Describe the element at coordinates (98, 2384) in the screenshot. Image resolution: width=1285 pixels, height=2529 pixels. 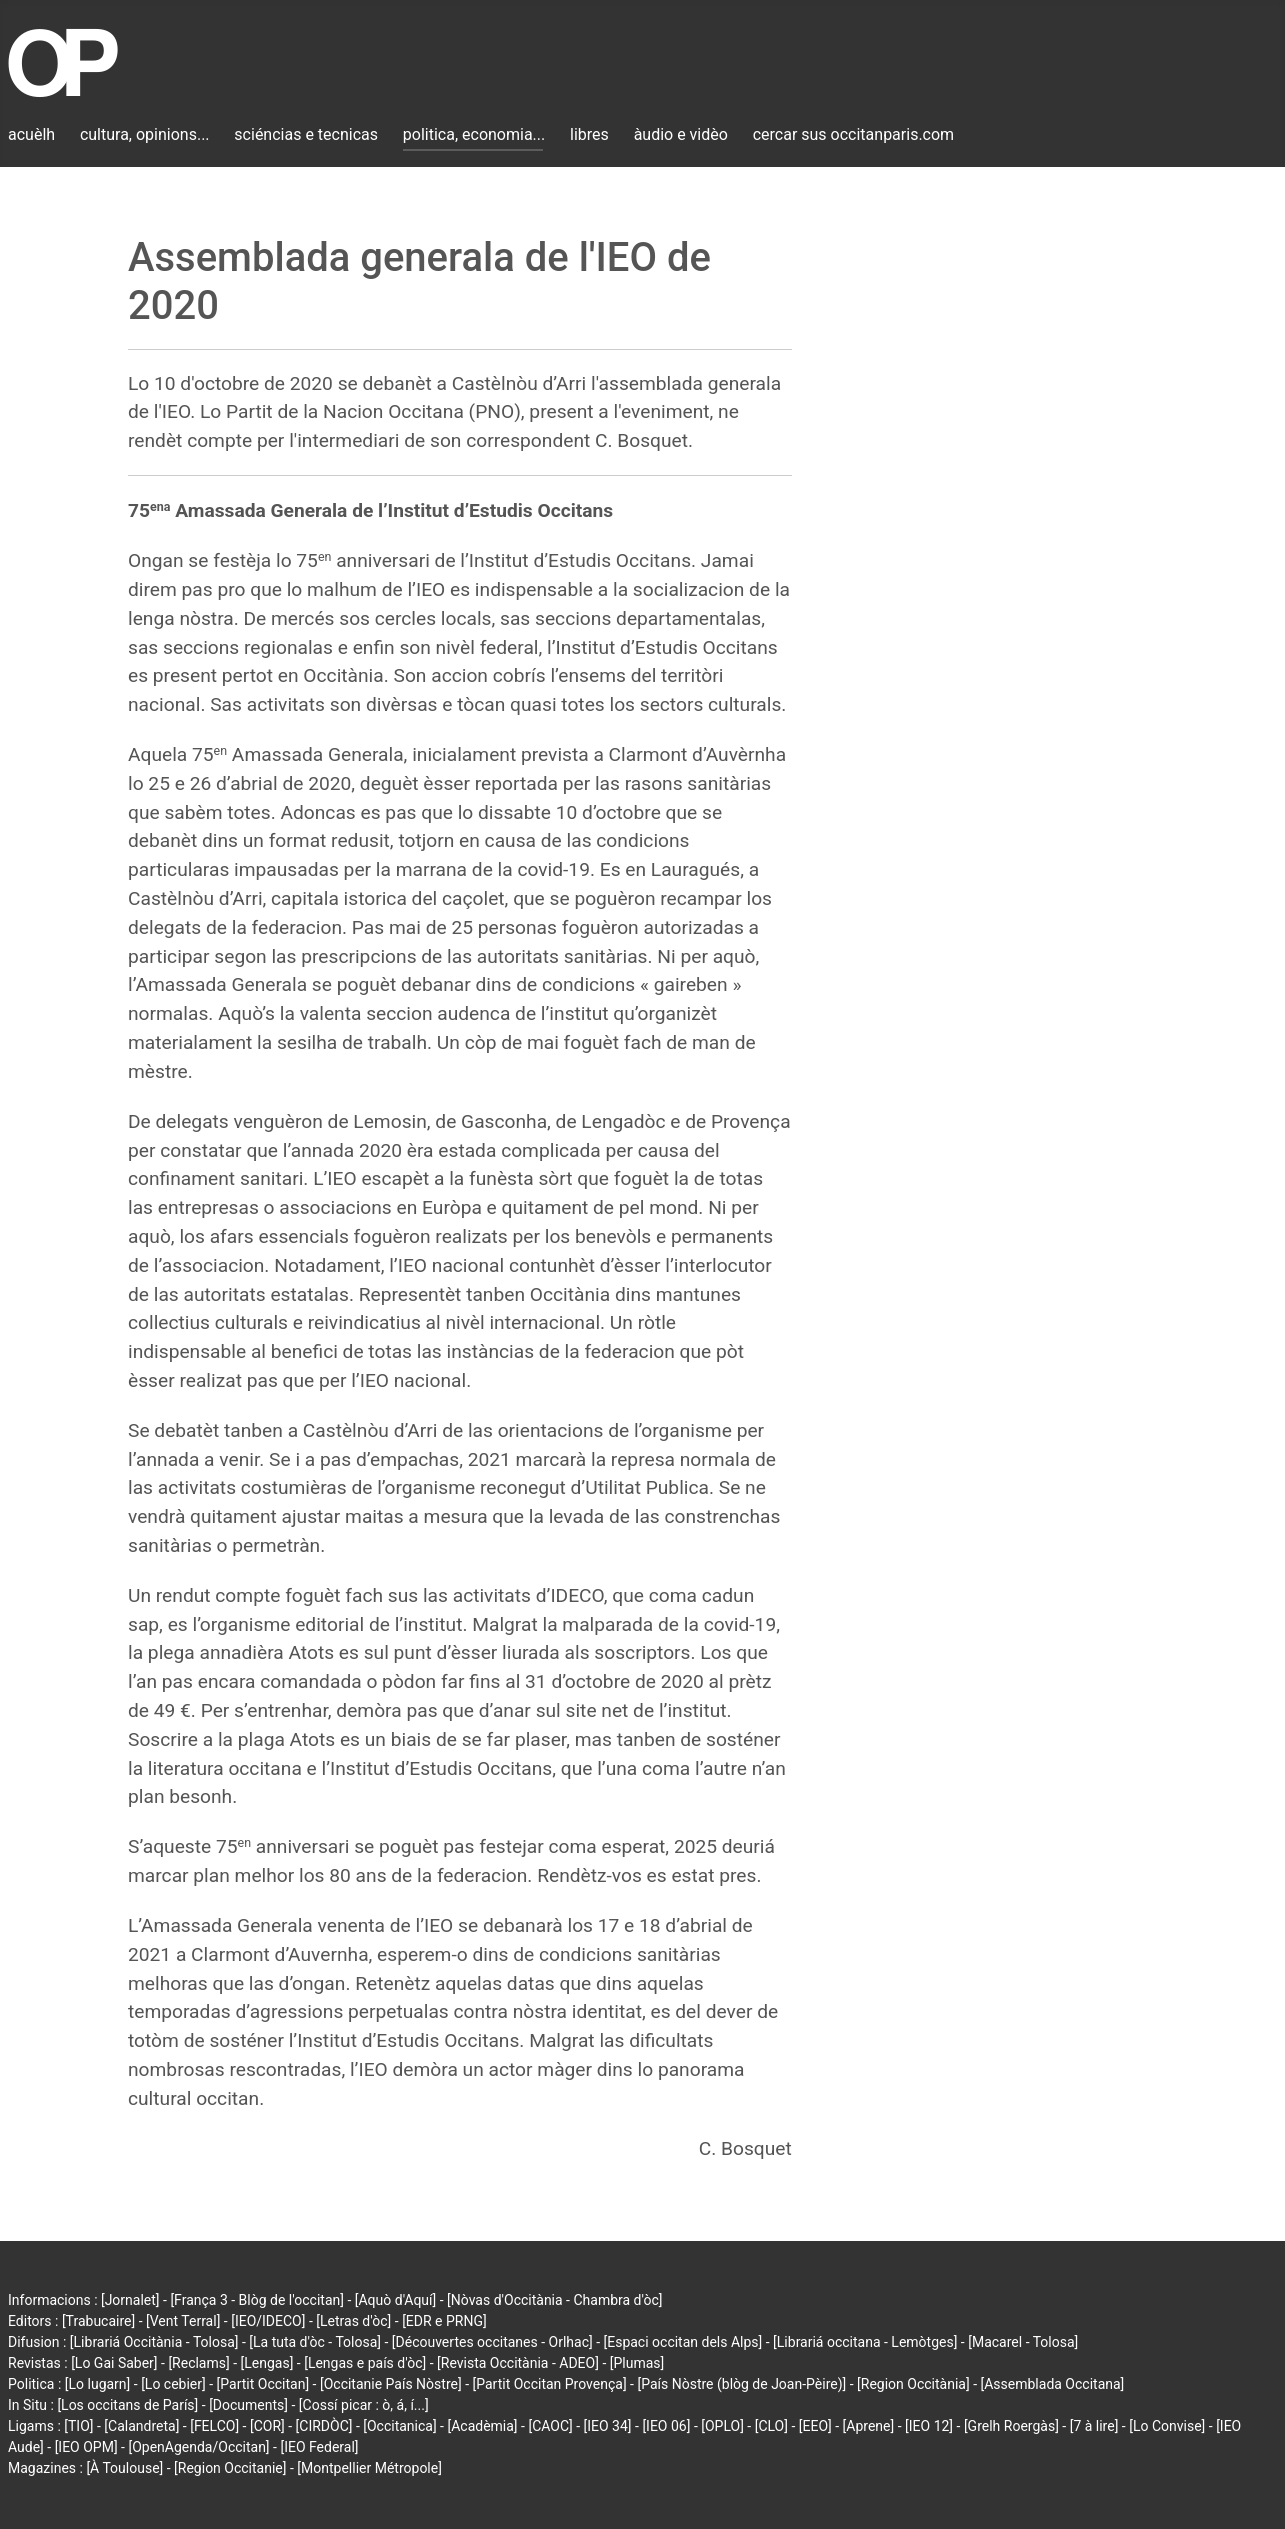
I see `[Lo lugarn]` at that location.